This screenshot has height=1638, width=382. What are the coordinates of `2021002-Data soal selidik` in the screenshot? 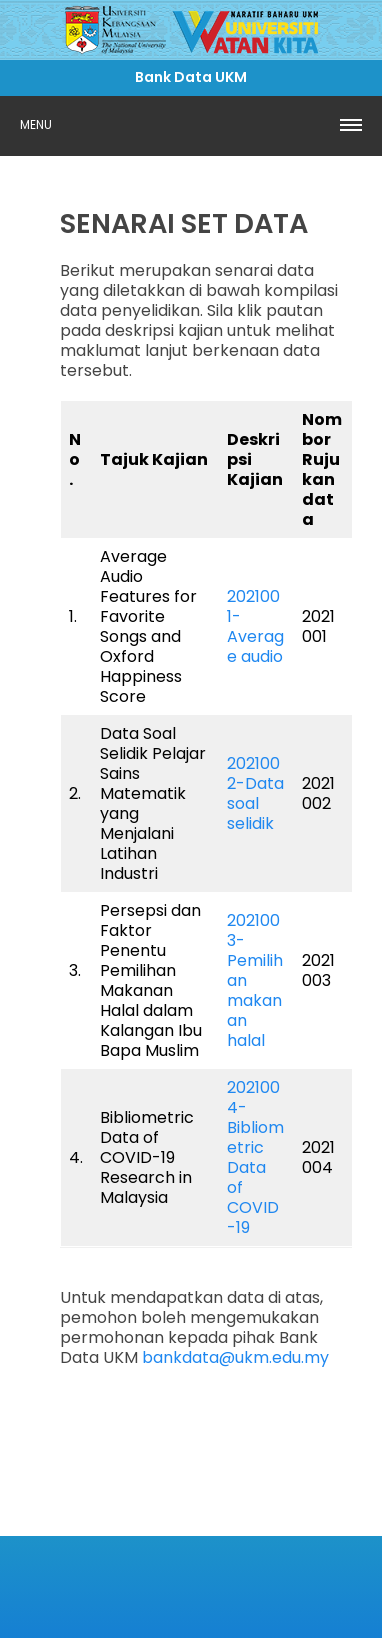 It's located at (255, 793).